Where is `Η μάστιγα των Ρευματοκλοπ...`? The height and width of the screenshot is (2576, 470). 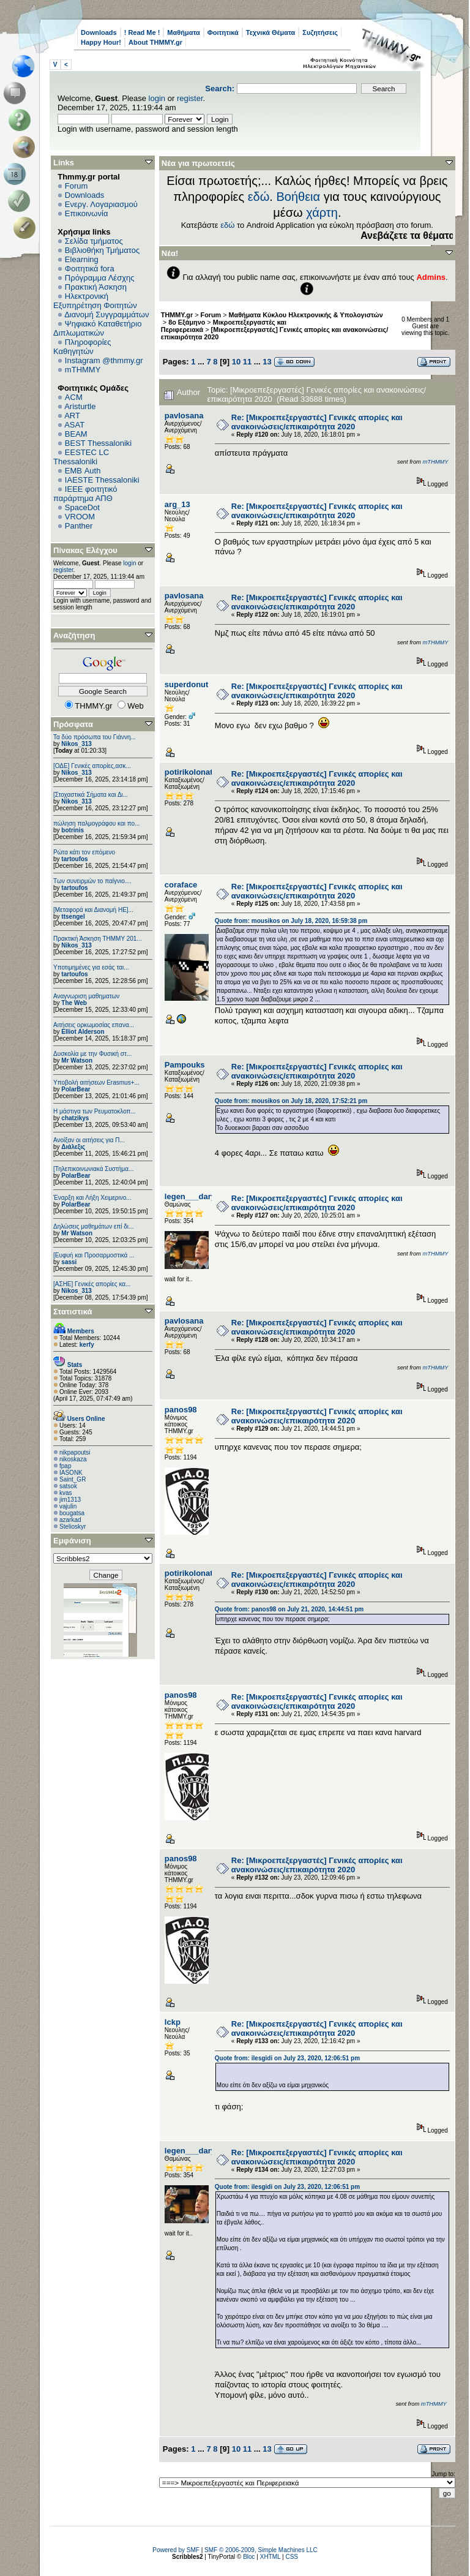 Η μάστιγα των Ρευματοκλοπ... is located at coordinates (94, 1111).